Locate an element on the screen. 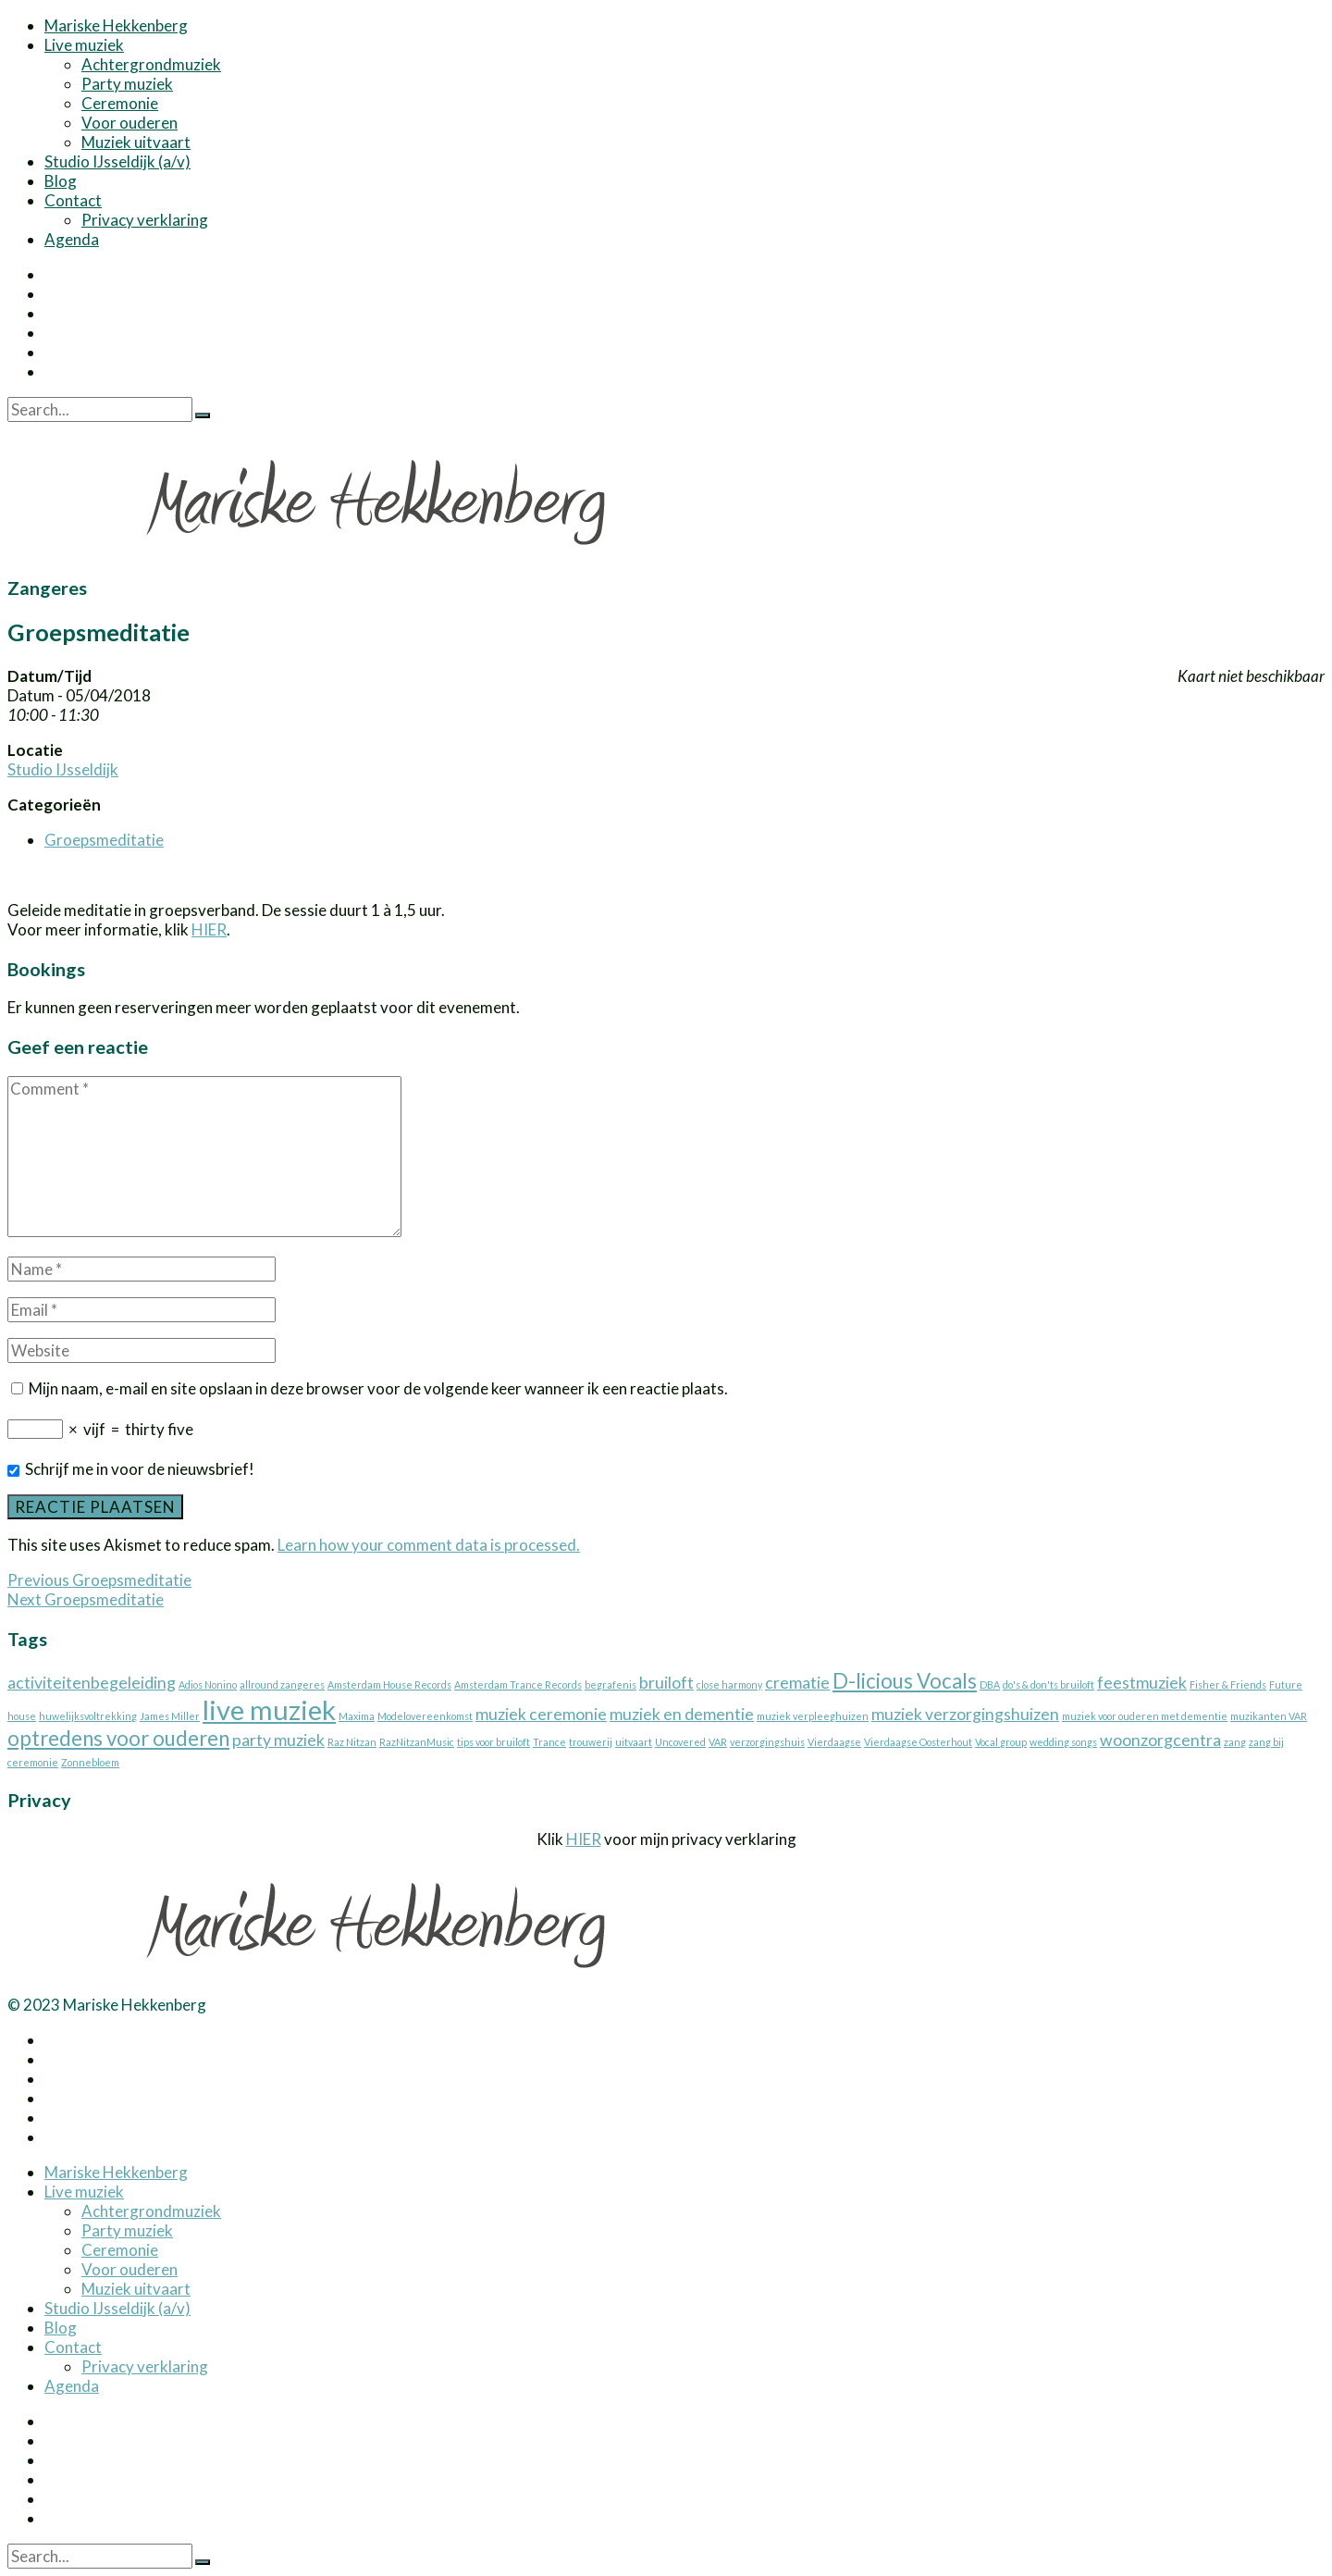  Voor ouderen is located at coordinates (129, 122).